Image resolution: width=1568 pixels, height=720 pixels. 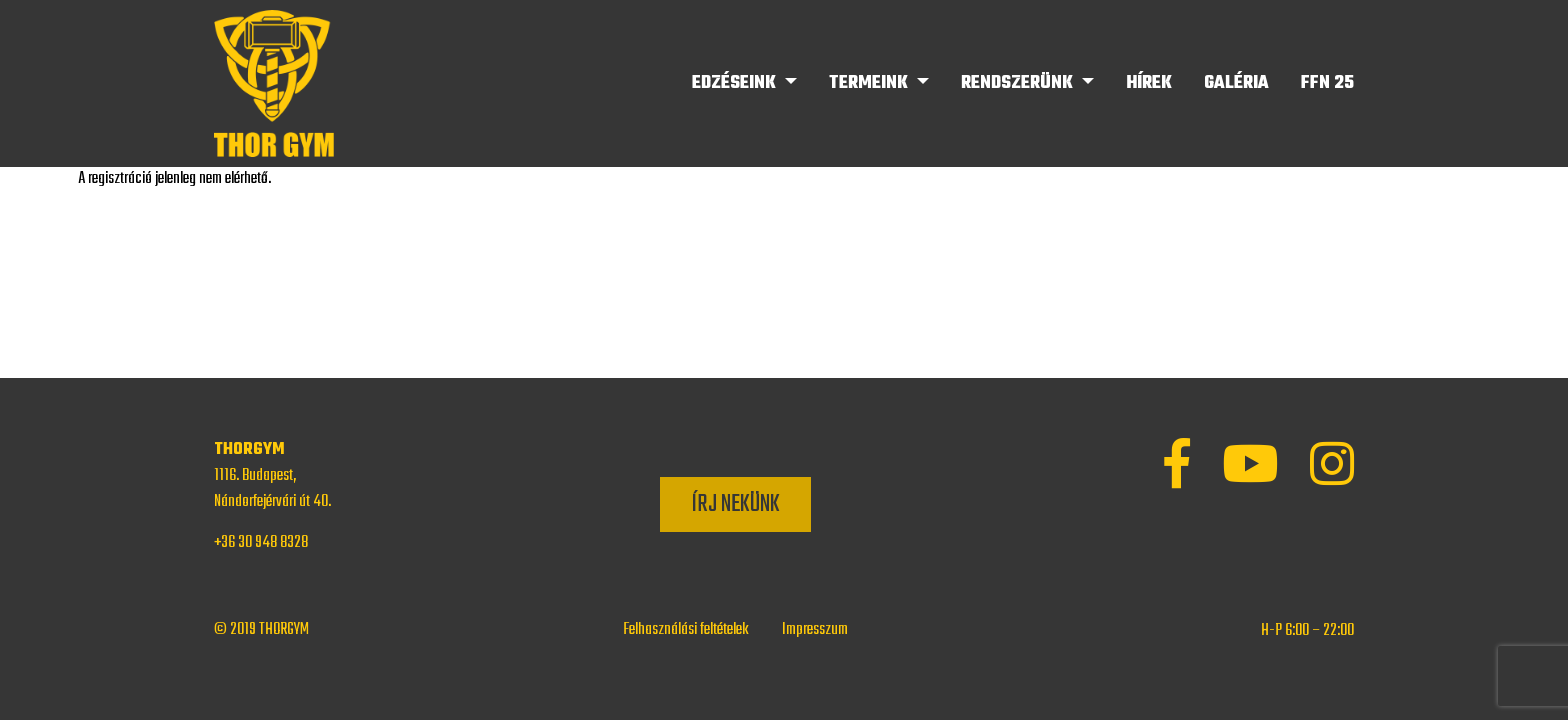 I want to click on Felhasználási feltételek, so click(x=686, y=630).